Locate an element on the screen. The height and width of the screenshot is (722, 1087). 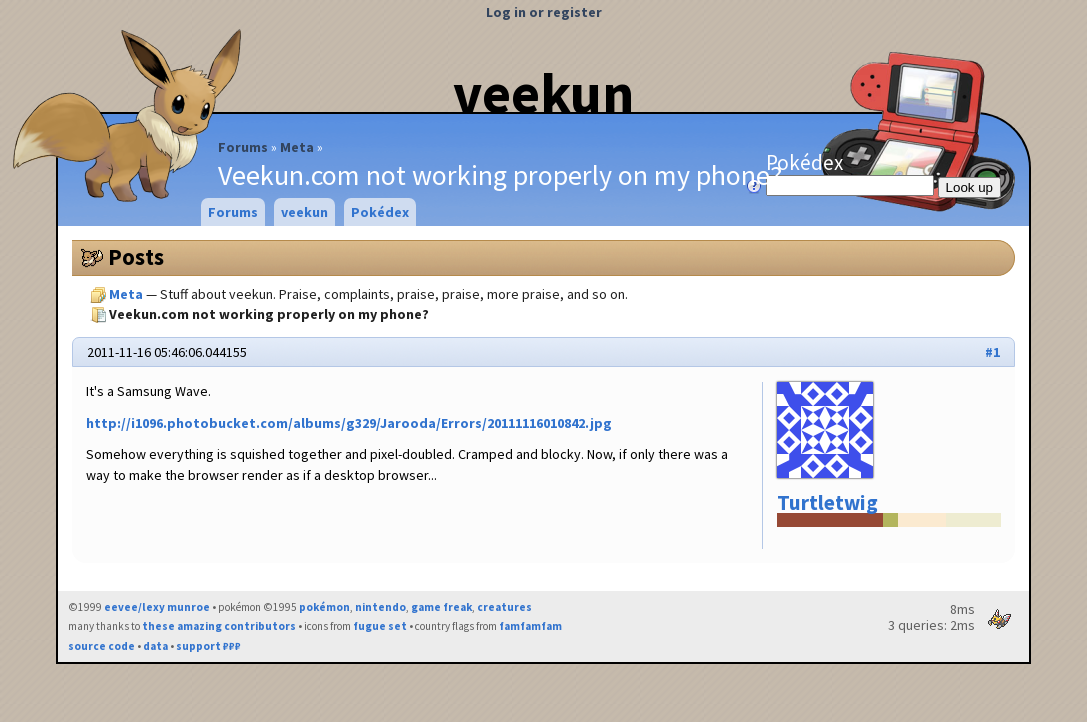
fugue set is located at coordinates (380, 626).